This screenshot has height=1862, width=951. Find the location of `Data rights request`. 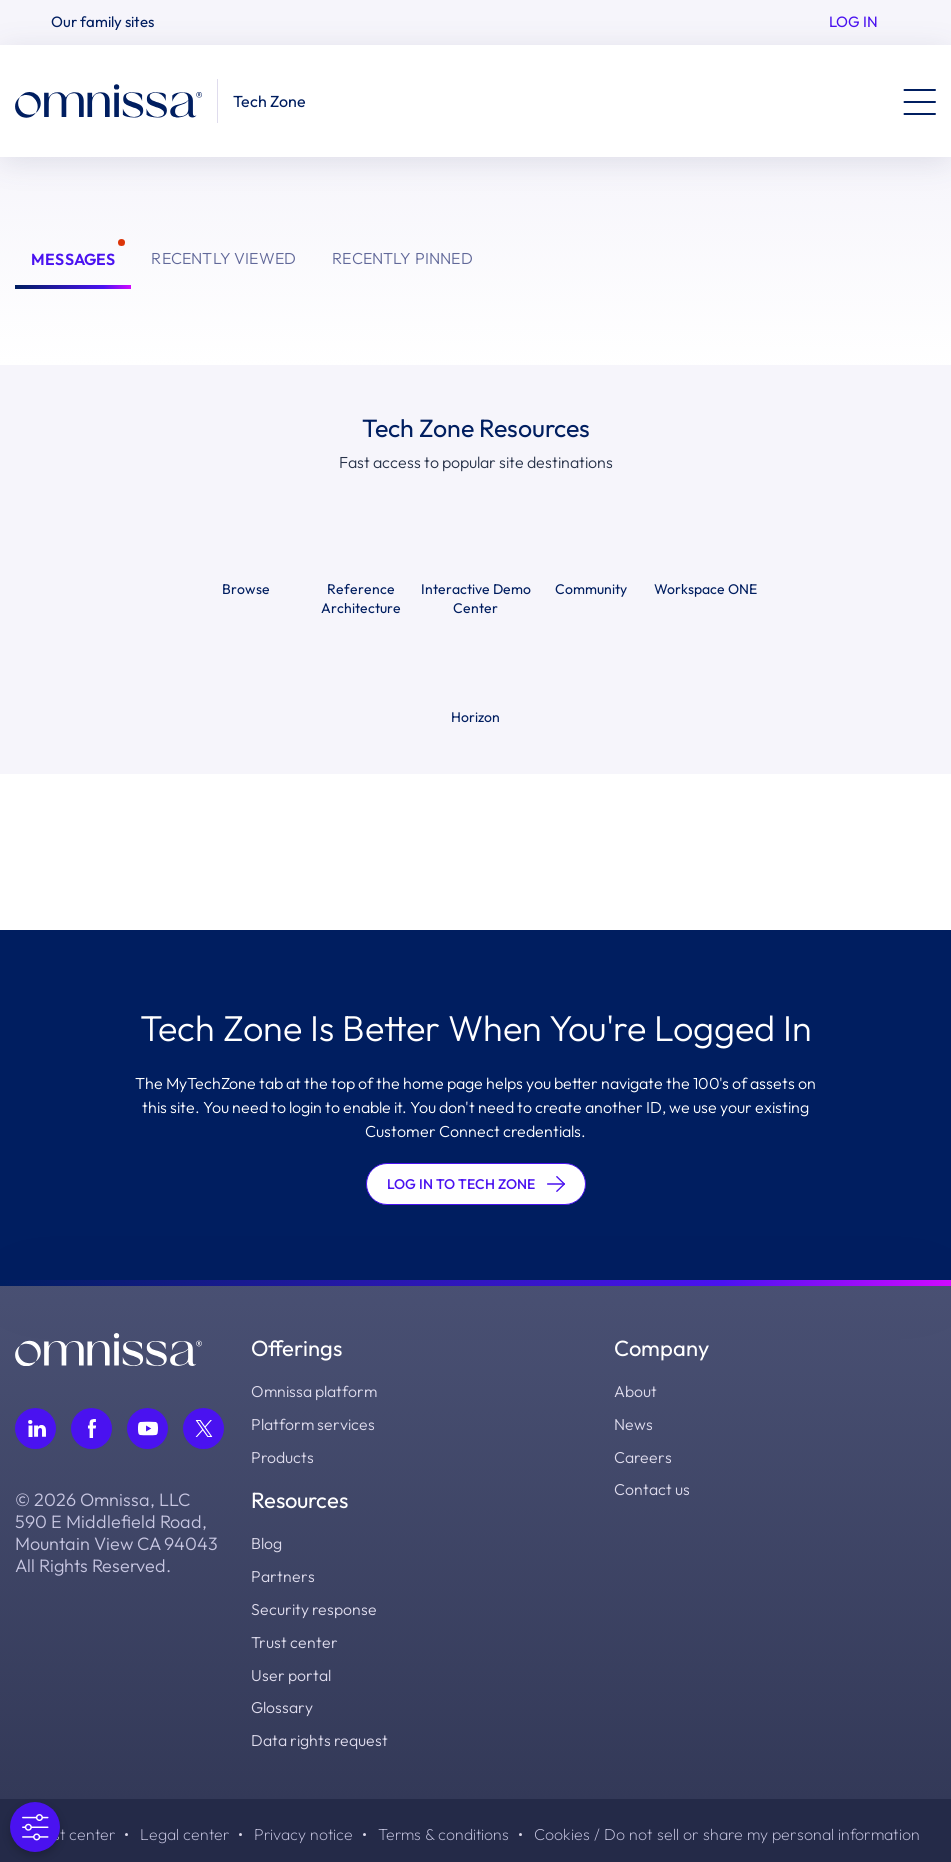

Data rights request is located at coordinates (319, 1733).